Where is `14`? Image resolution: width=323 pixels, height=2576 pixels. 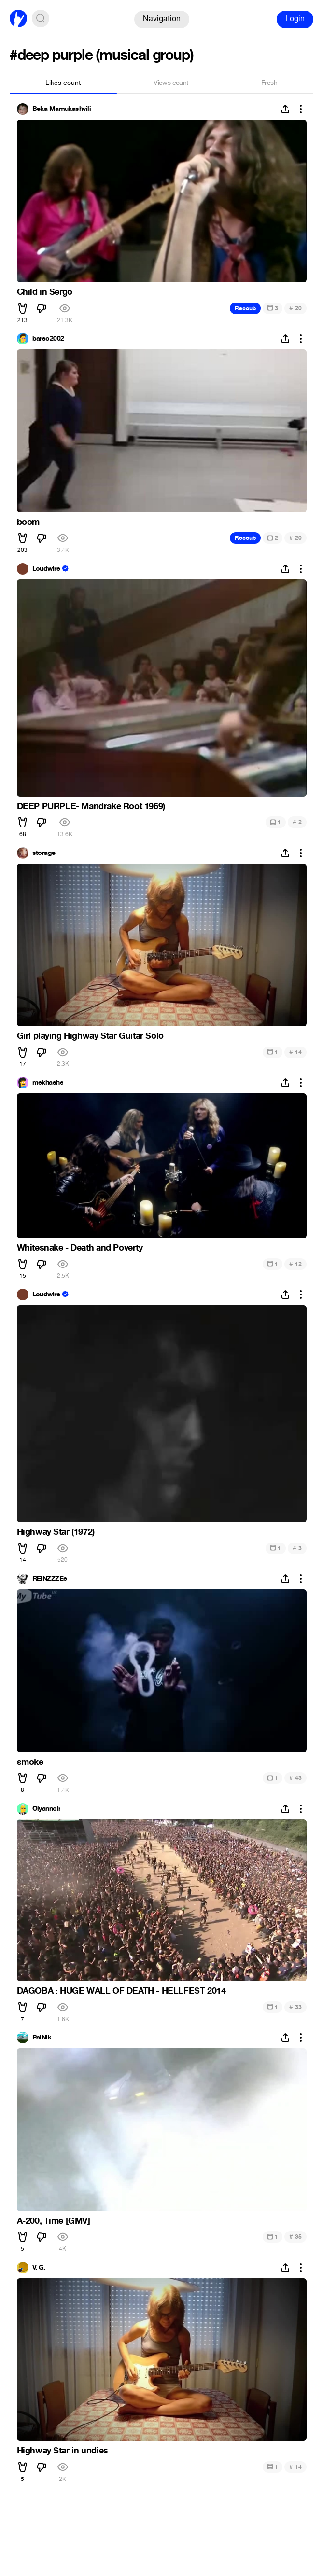 14 is located at coordinates (295, 1052).